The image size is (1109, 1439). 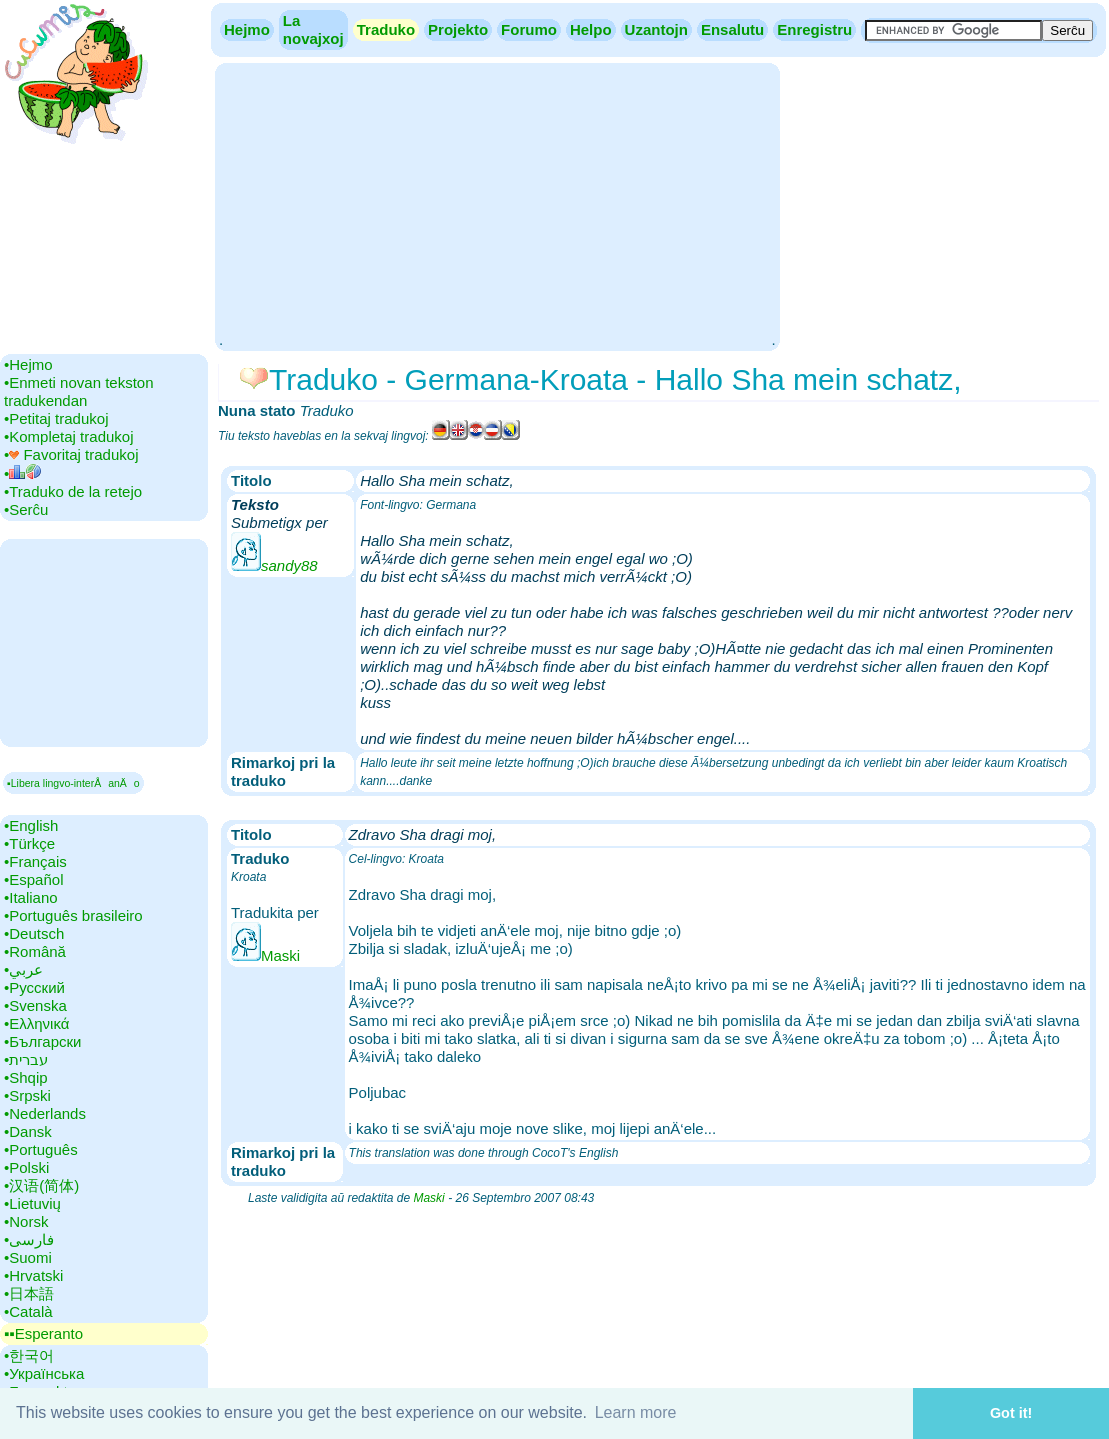 I want to click on •‎Português, so click(x=41, y=1149).